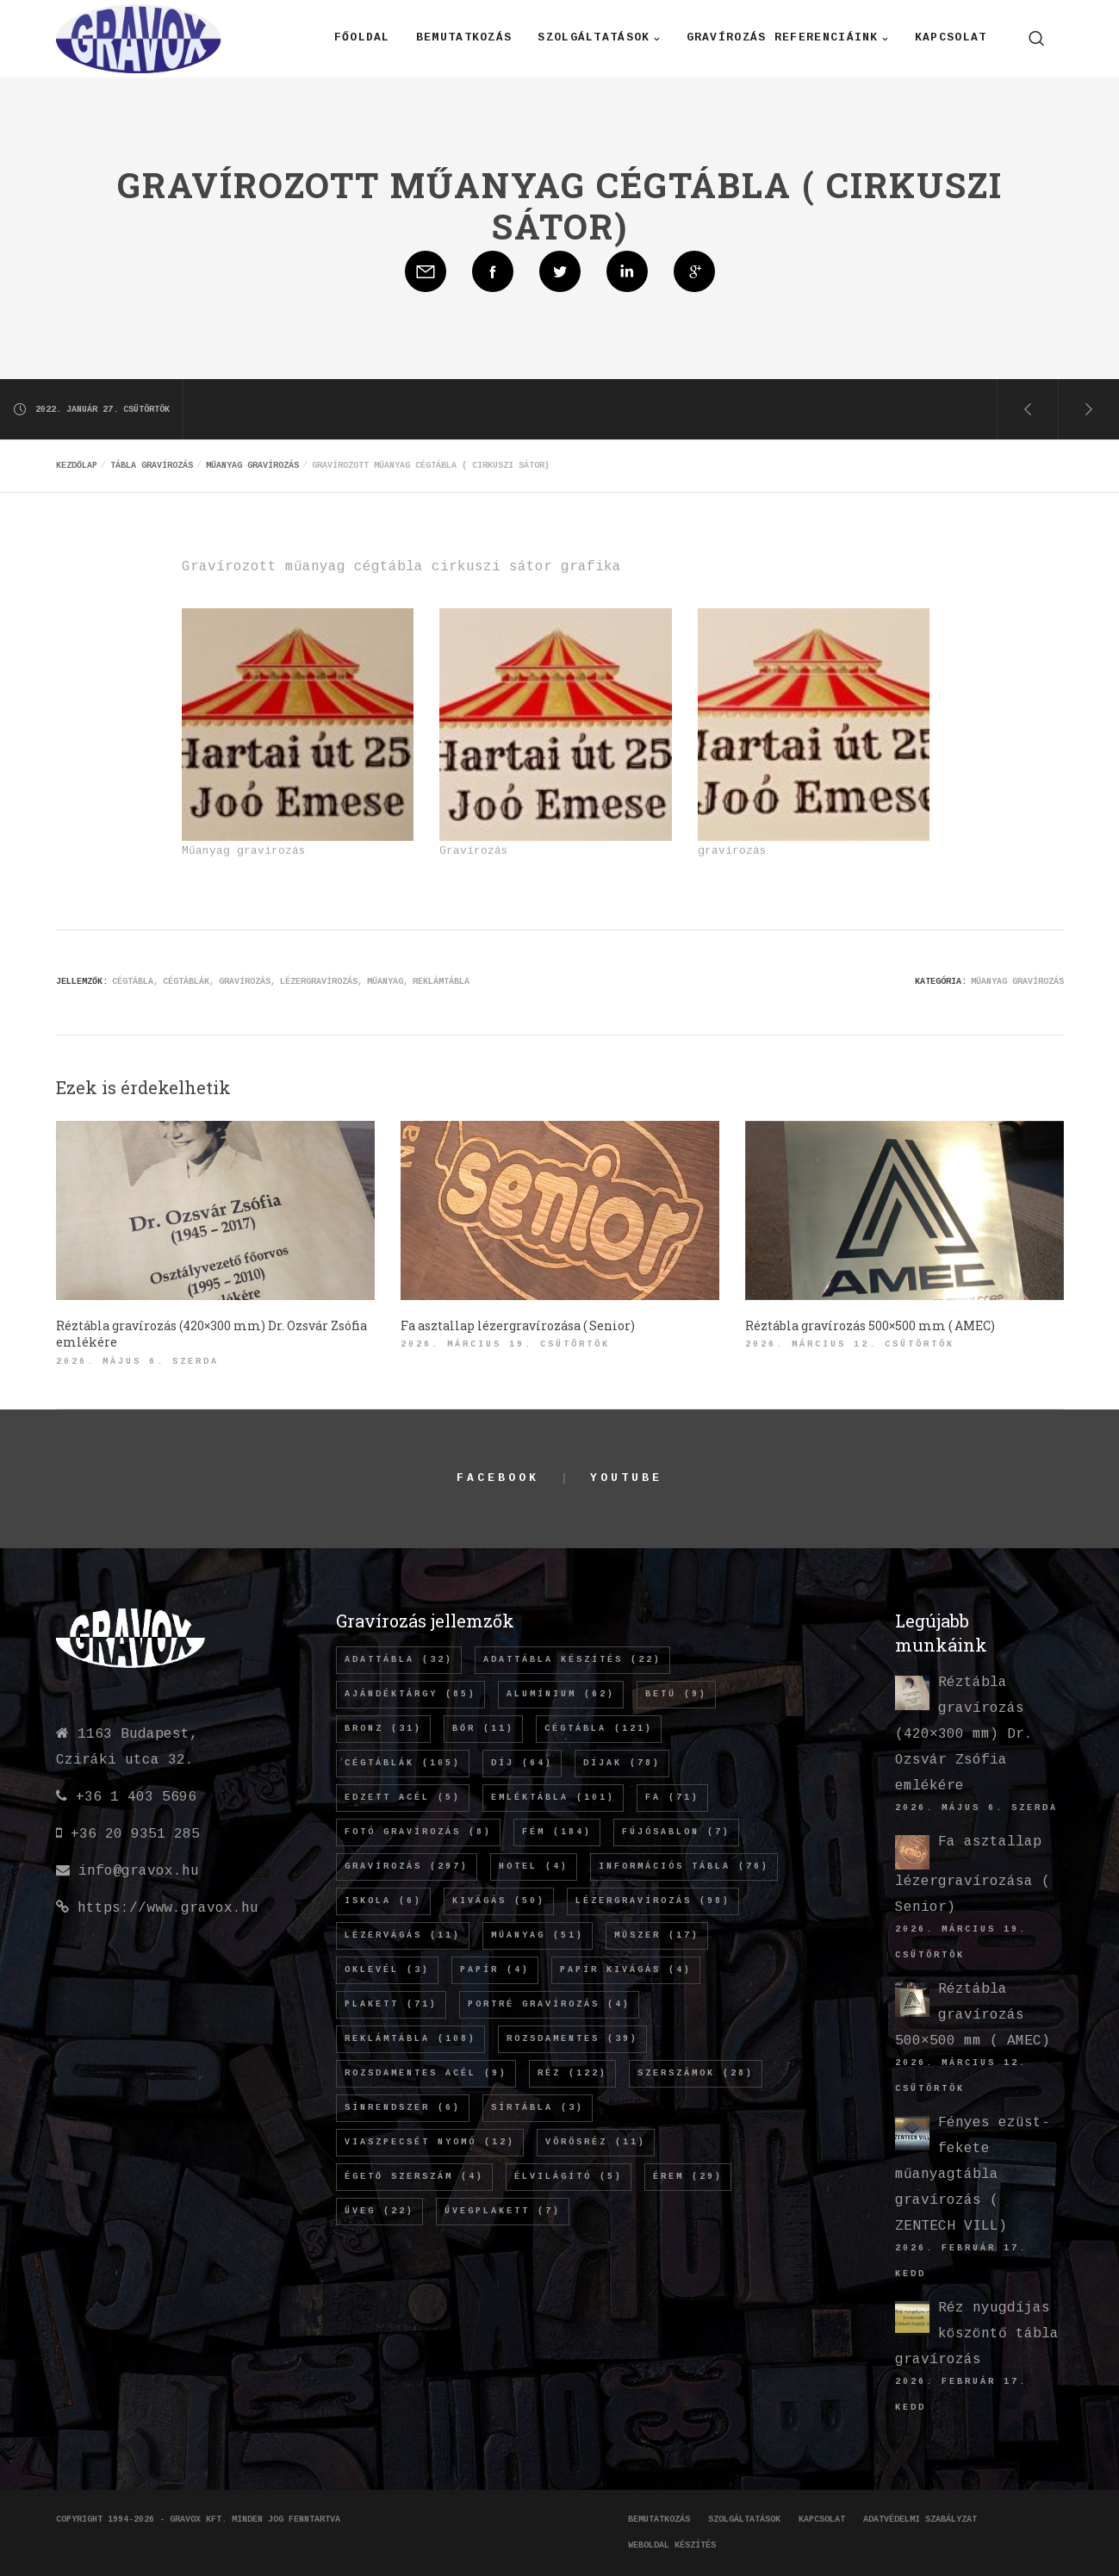 The image size is (1119, 2576). I want to click on adattábla készítés [adattábla készítés (22 elem)], so click(572, 1660).